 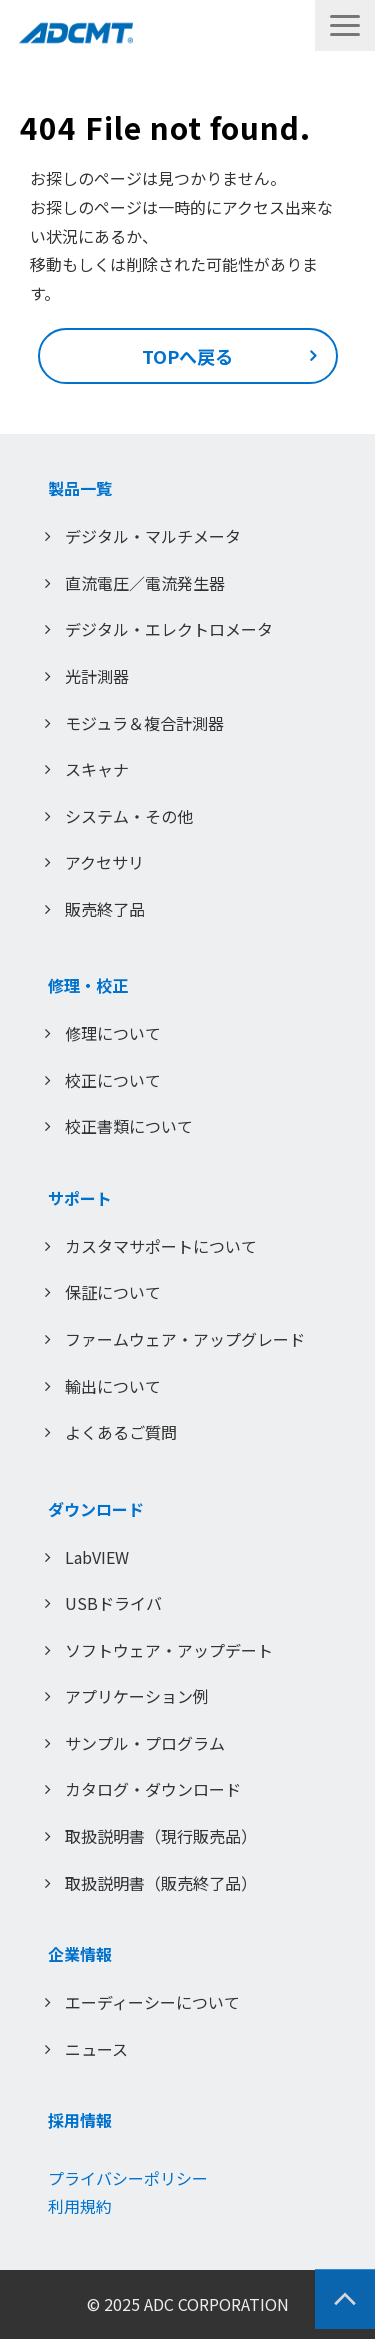 What do you see at coordinates (80, 2120) in the screenshot?
I see `採用情報` at bounding box center [80, 2120].